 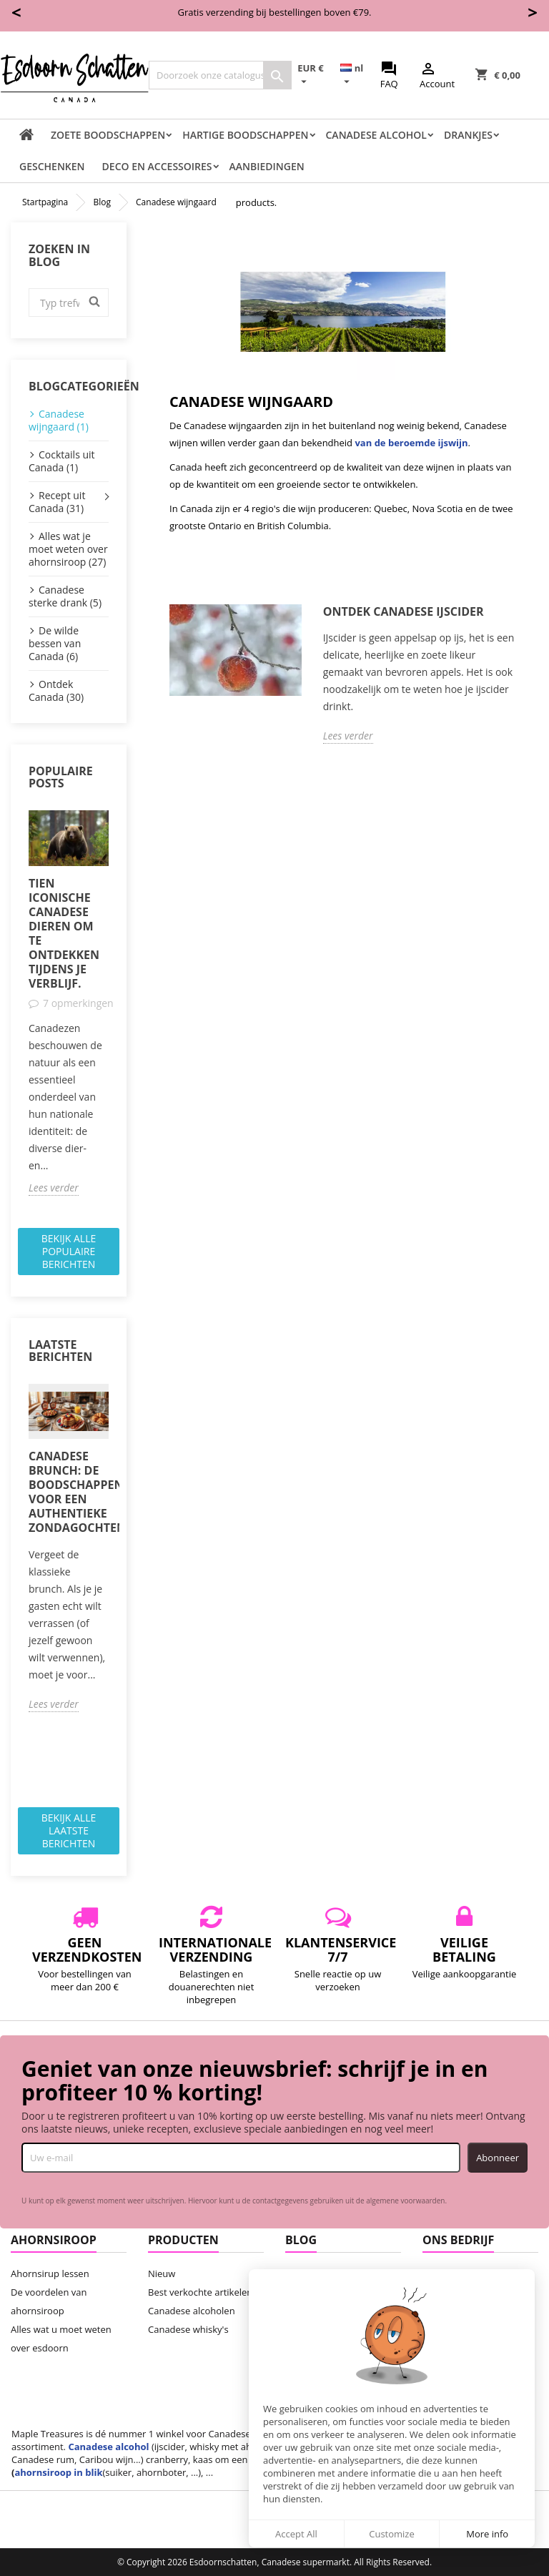 What do you see at coordinates (64, 933) in the screenshot?
I see `Tien iconische Canadese dieren om te ontdekken tijdens je verblijf.` at bounding box center [64, 933].